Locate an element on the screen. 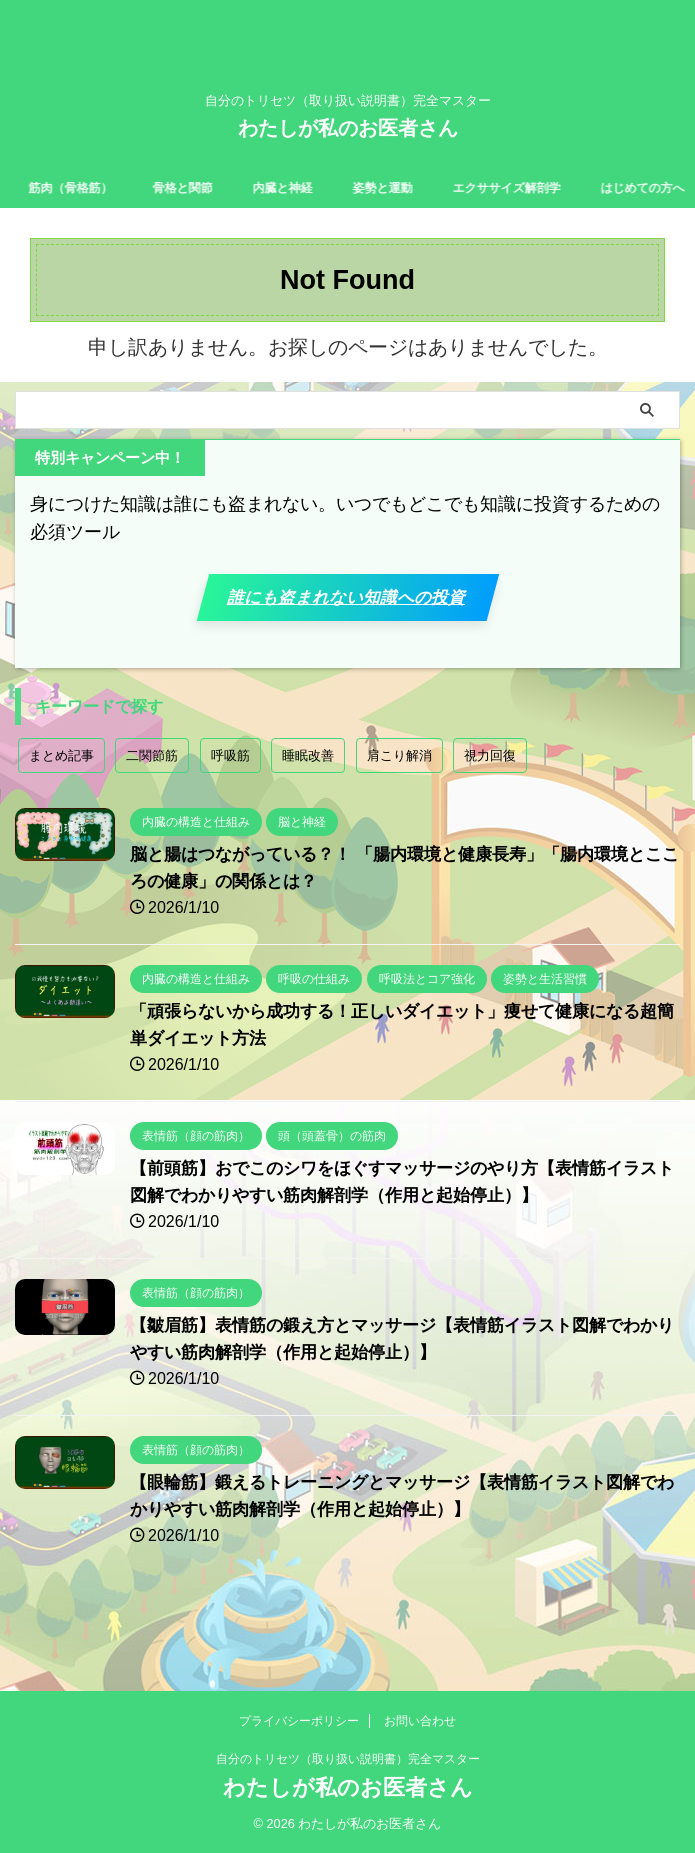  内臓と神経 is located at coordinates (322, 187).